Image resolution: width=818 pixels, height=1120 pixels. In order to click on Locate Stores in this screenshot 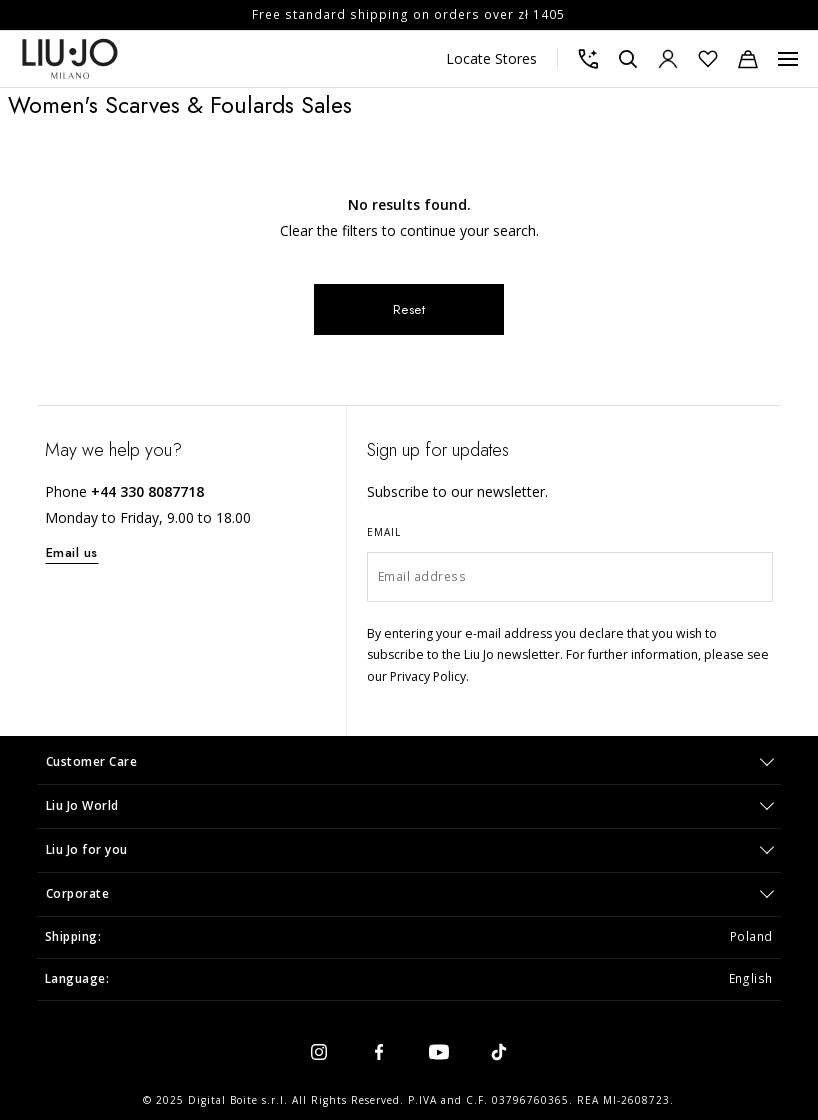, I will do `click(491, 58)`.